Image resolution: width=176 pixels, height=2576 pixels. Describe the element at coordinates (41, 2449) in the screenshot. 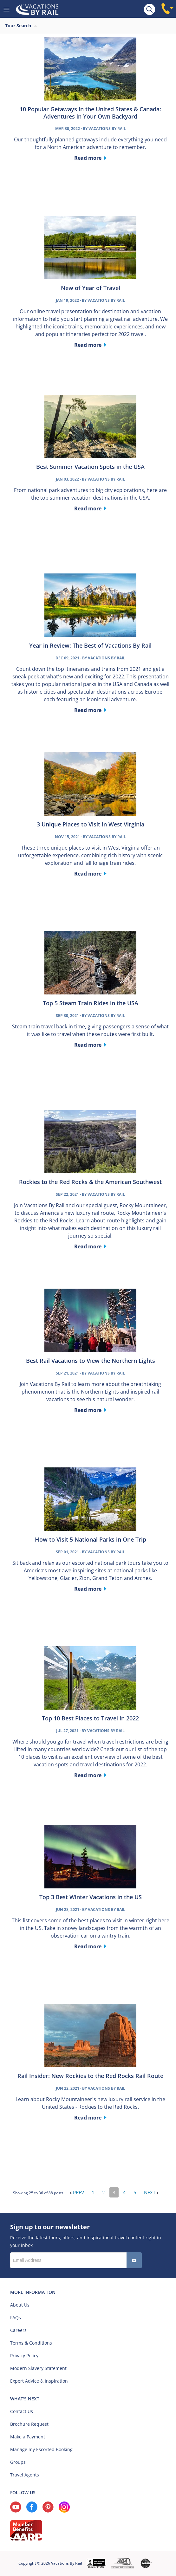

I see `Manage my Escorted Booking` at that location.